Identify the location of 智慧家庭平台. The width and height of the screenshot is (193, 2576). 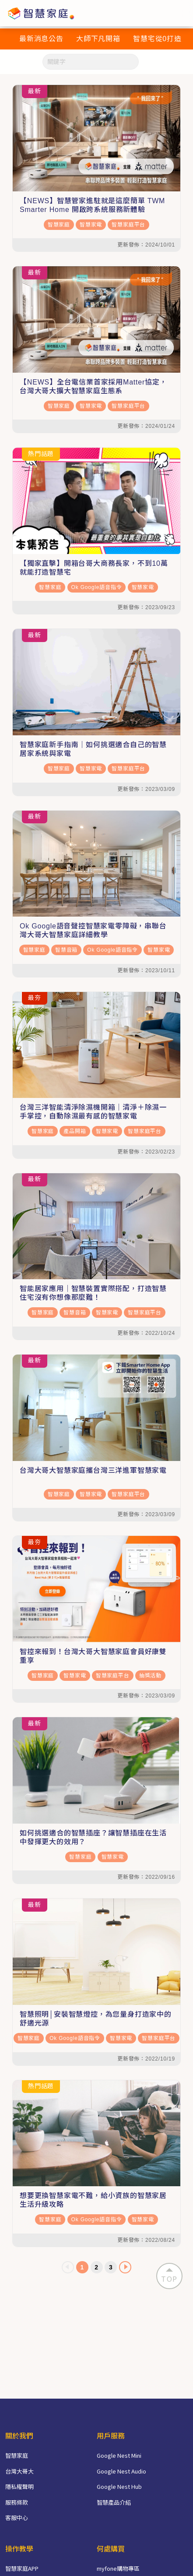
(128, 225).